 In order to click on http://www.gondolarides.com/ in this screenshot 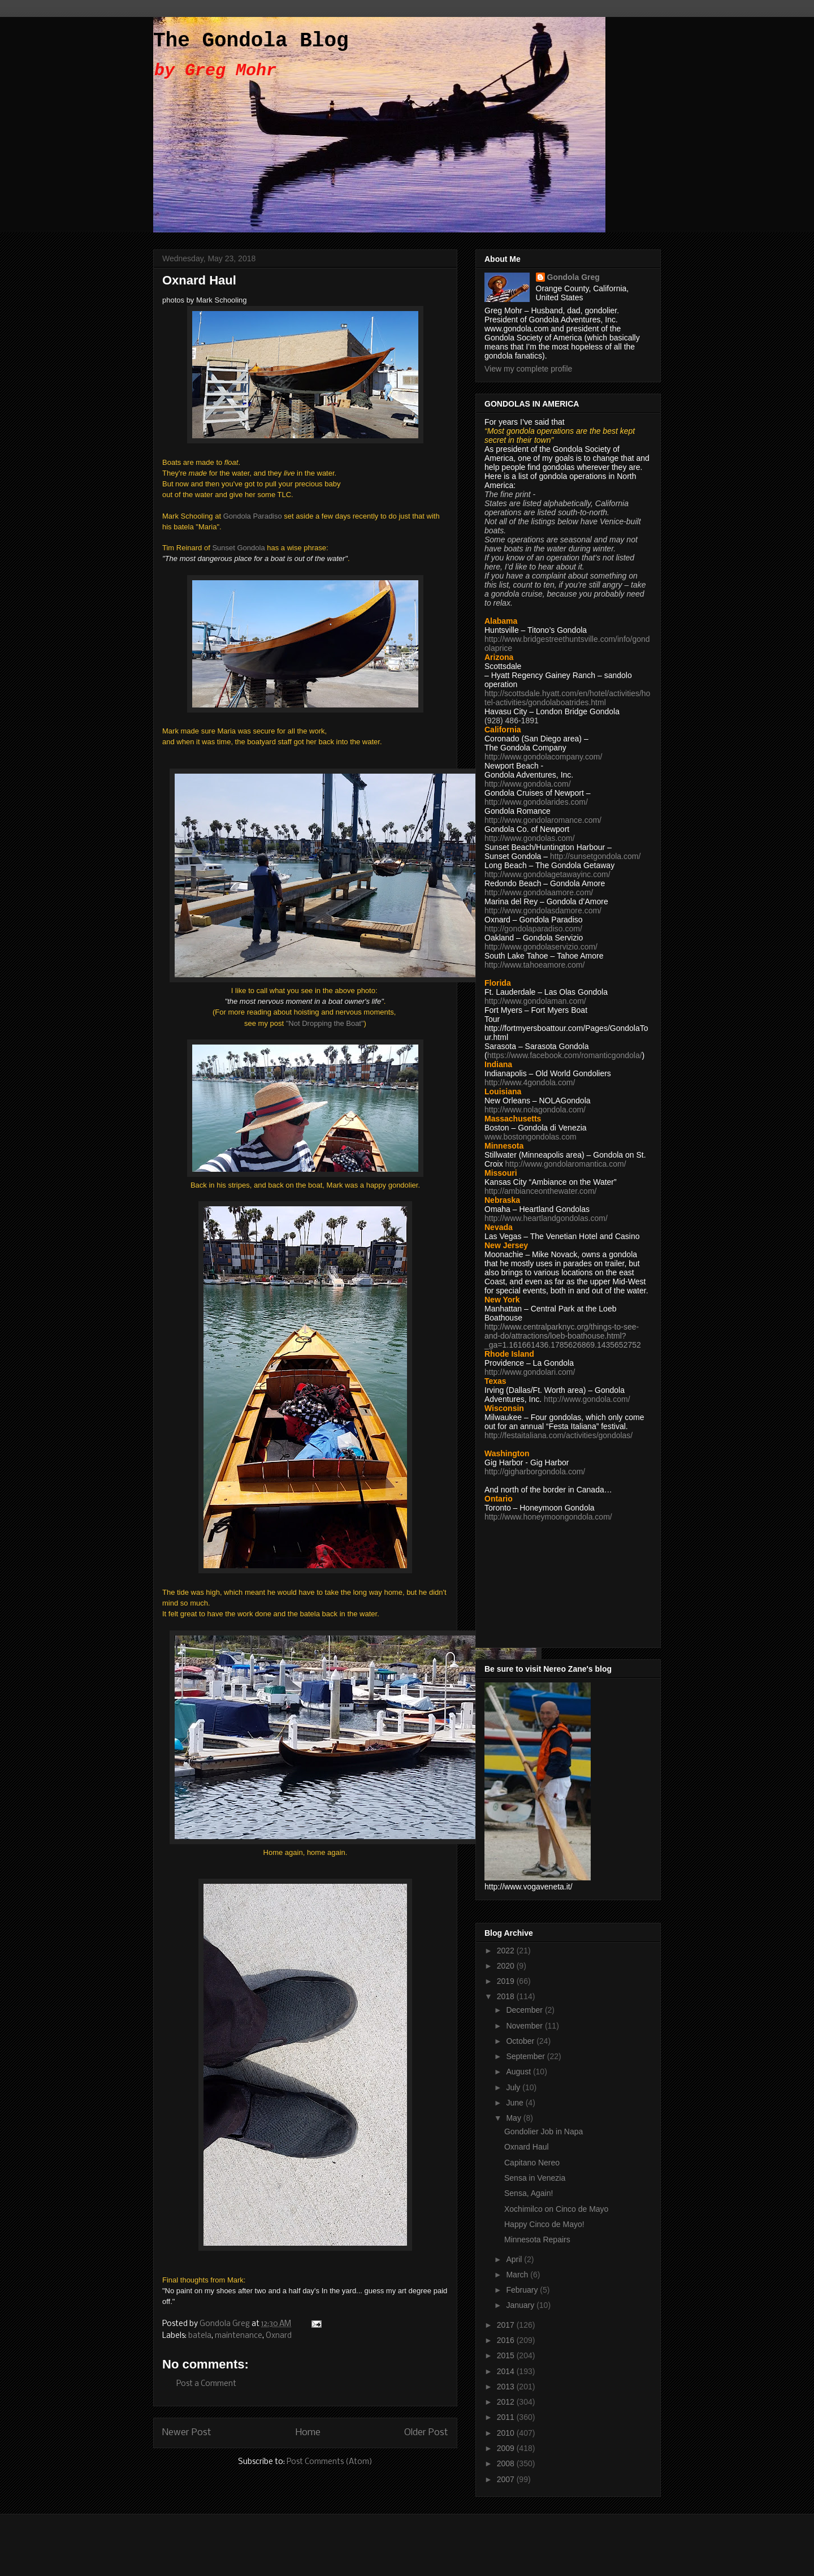, I will do `click(536, 801)`.